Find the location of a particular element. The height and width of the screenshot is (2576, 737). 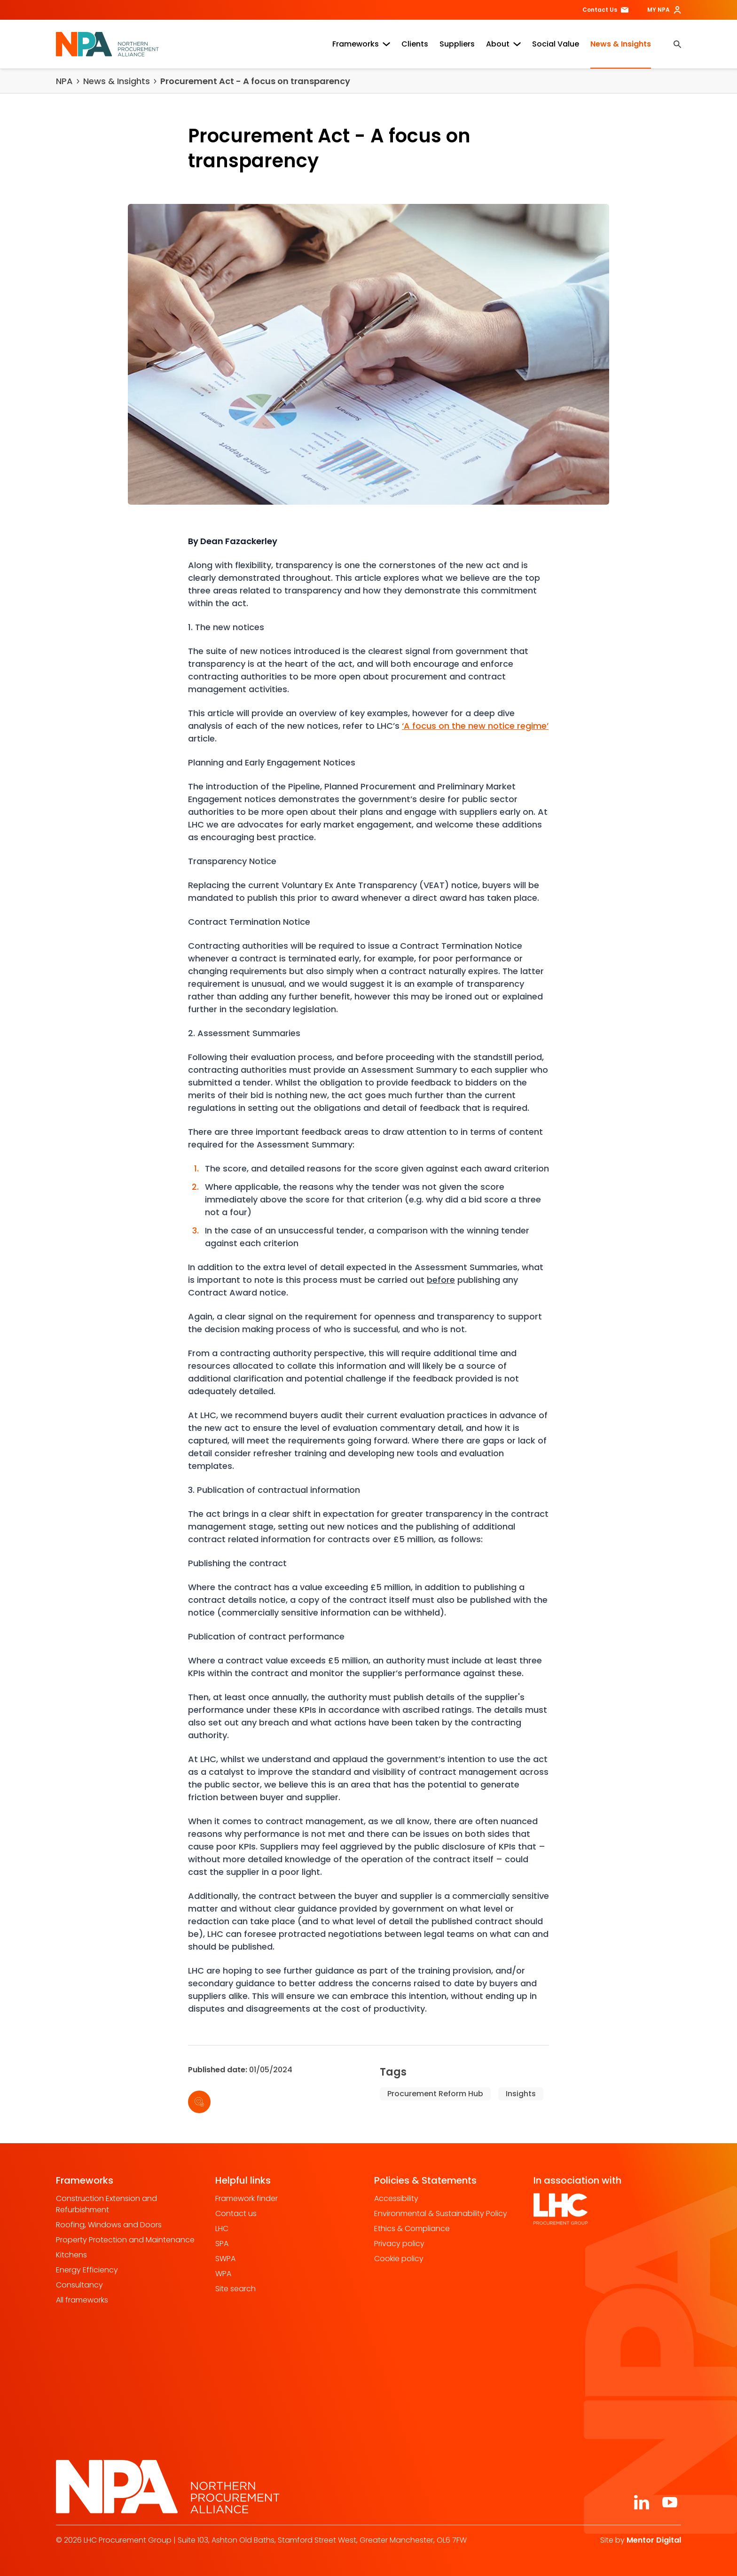

SWPA is located at coordinates (225, 2258).